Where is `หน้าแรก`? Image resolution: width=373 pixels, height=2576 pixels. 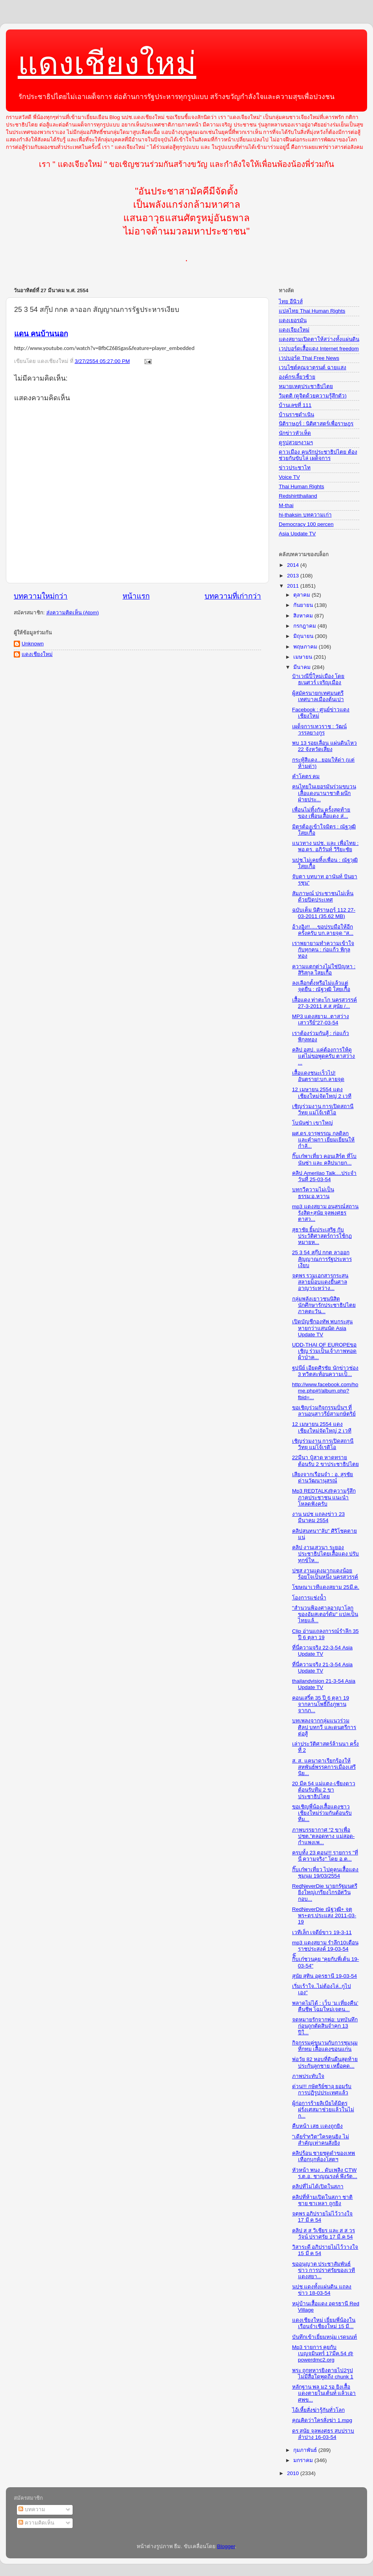
หน้าแรก is located at coordinates (136, 596).